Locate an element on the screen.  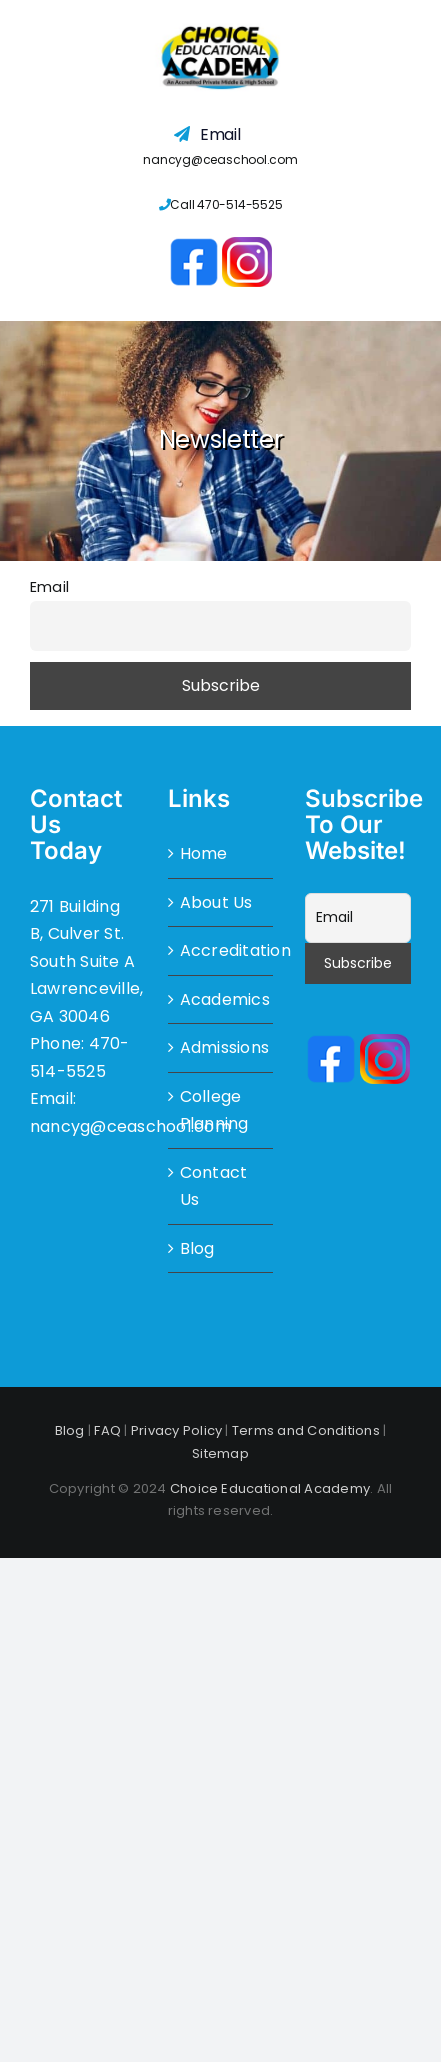
[Email] is located at coordinates (358, 918).